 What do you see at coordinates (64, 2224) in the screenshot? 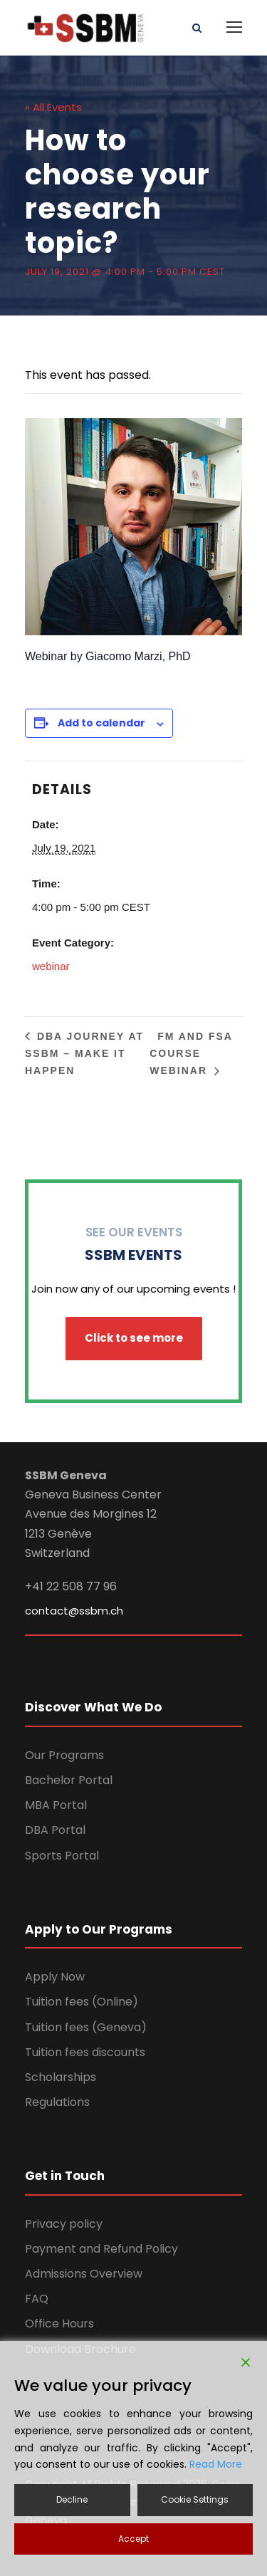
I see `Privacy policy` at bounding box center [64, 2224].